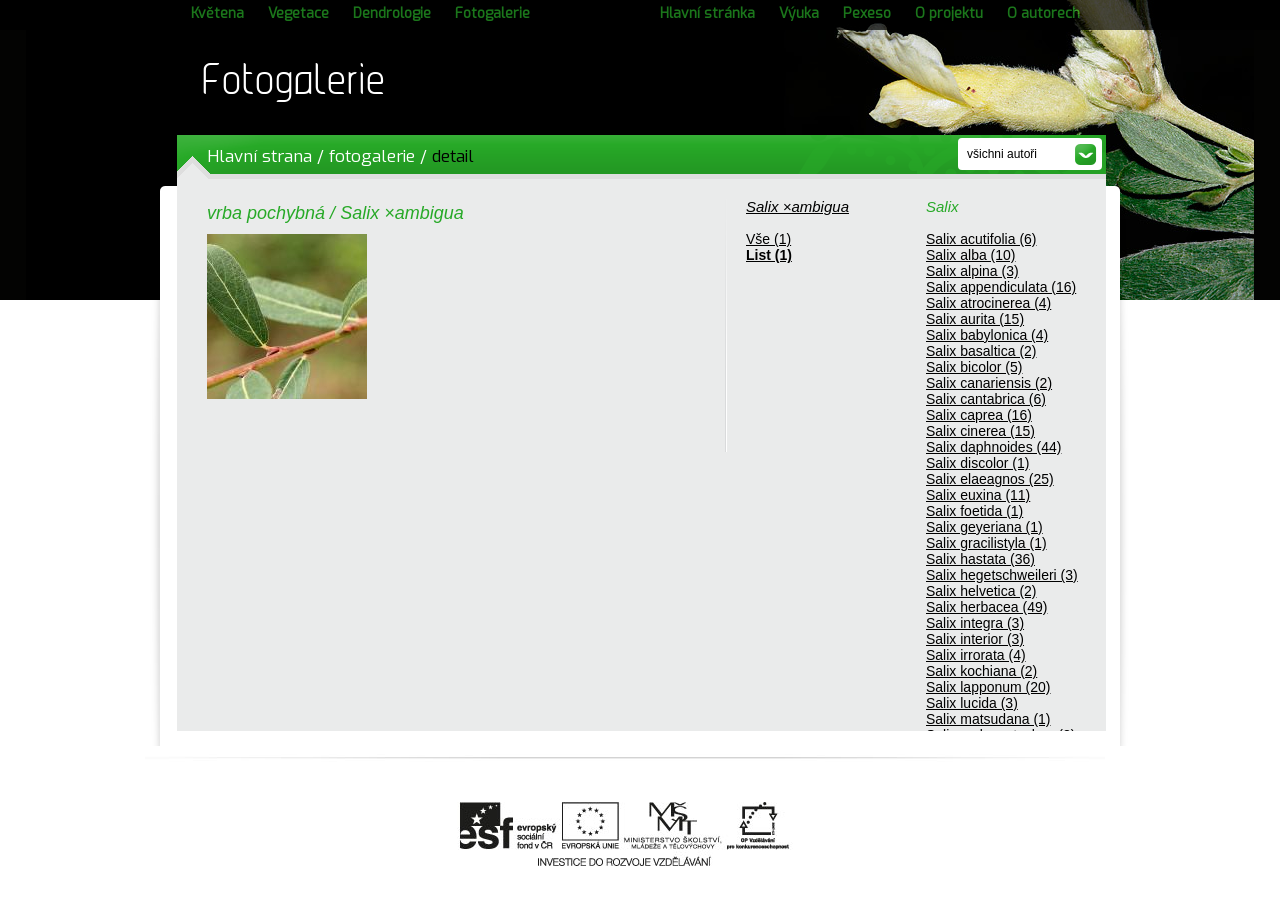 The width and height of the screenshot is (1280, 897). Describe the element at coordinates (986, 399) in the screenshot. I see `Salix cantabrica (6)` at that location.